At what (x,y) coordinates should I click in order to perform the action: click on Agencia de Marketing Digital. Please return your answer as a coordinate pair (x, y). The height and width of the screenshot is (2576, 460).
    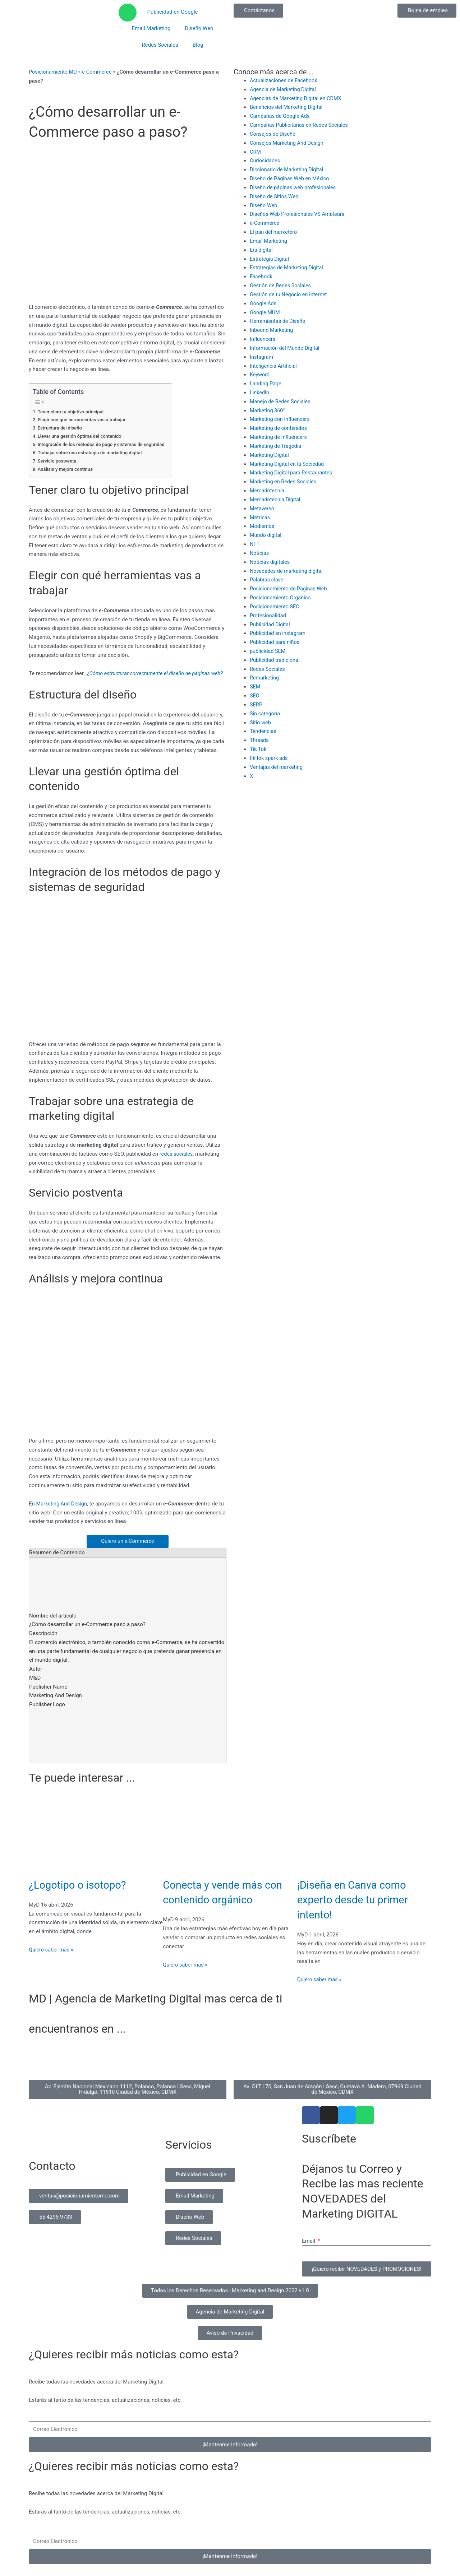
    Looking at the image, I should click on (284, 89).